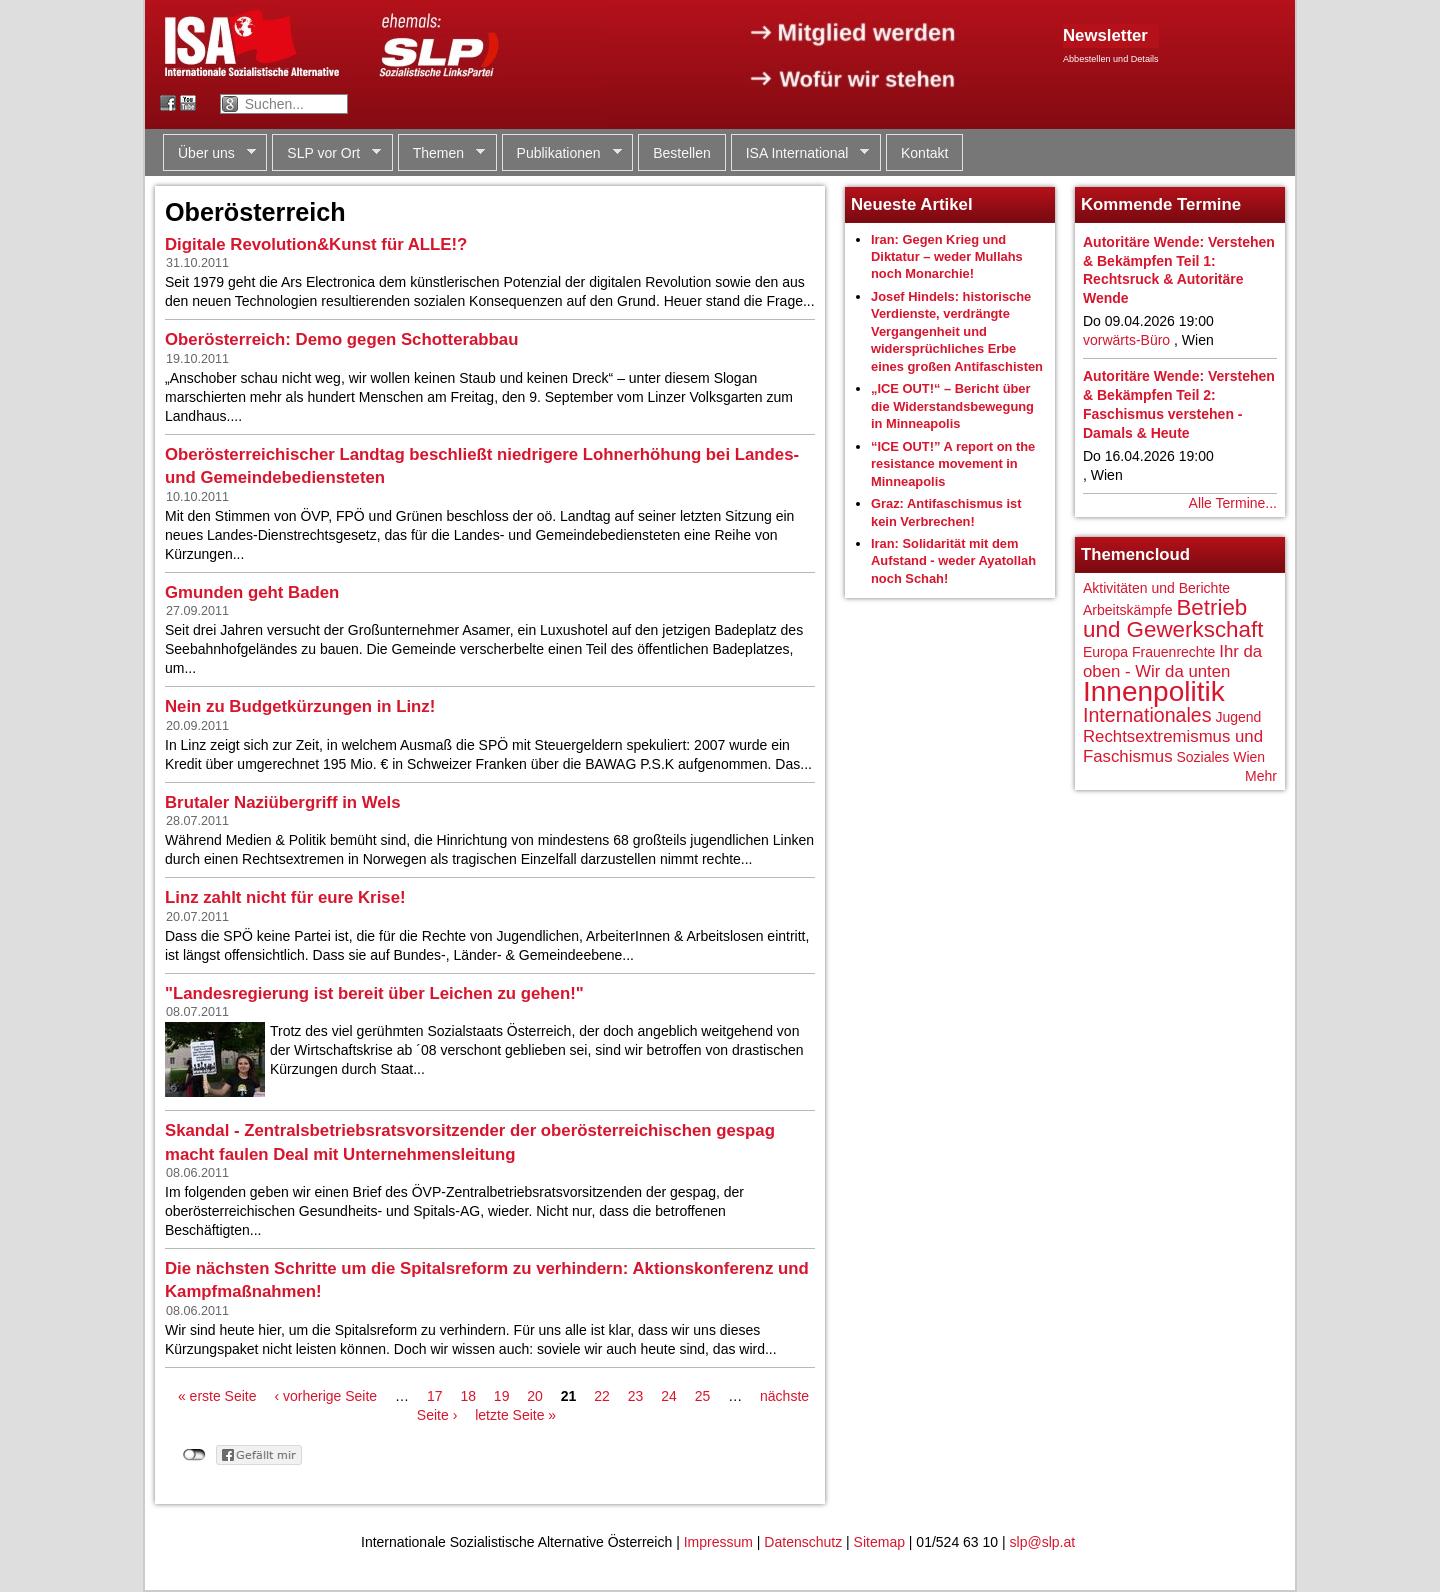 The image size is (1440, 1592). What do you see at coordinates (1126, 340) in the screenshot?
I see `vorwärts-Büro` at bounding box center [1126, 340].